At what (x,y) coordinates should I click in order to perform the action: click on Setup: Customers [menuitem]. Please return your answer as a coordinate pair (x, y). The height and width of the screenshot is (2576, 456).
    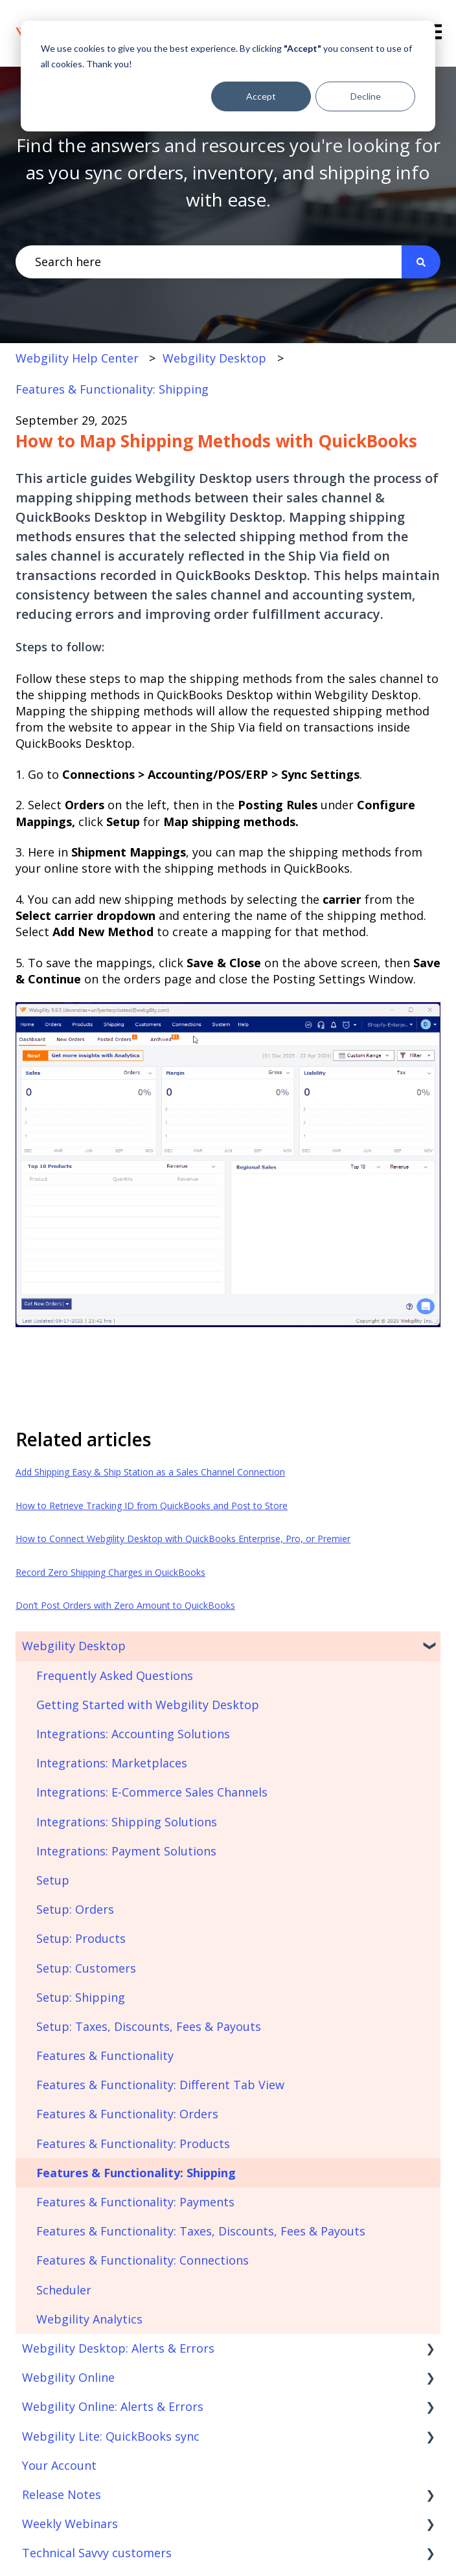
    Looking at the image, I should click on (86, 1968).